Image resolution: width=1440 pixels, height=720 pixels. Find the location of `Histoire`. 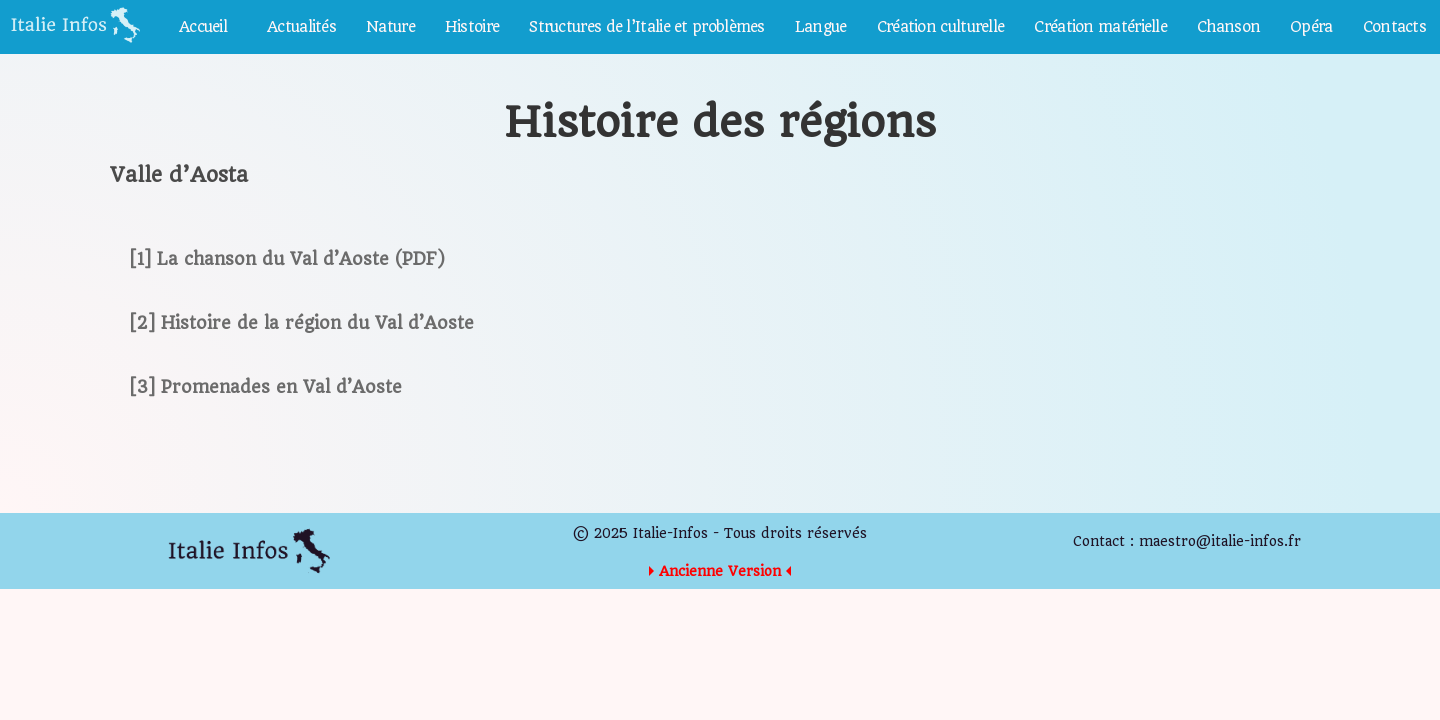

Histoire is located at coordinates (472, 27).